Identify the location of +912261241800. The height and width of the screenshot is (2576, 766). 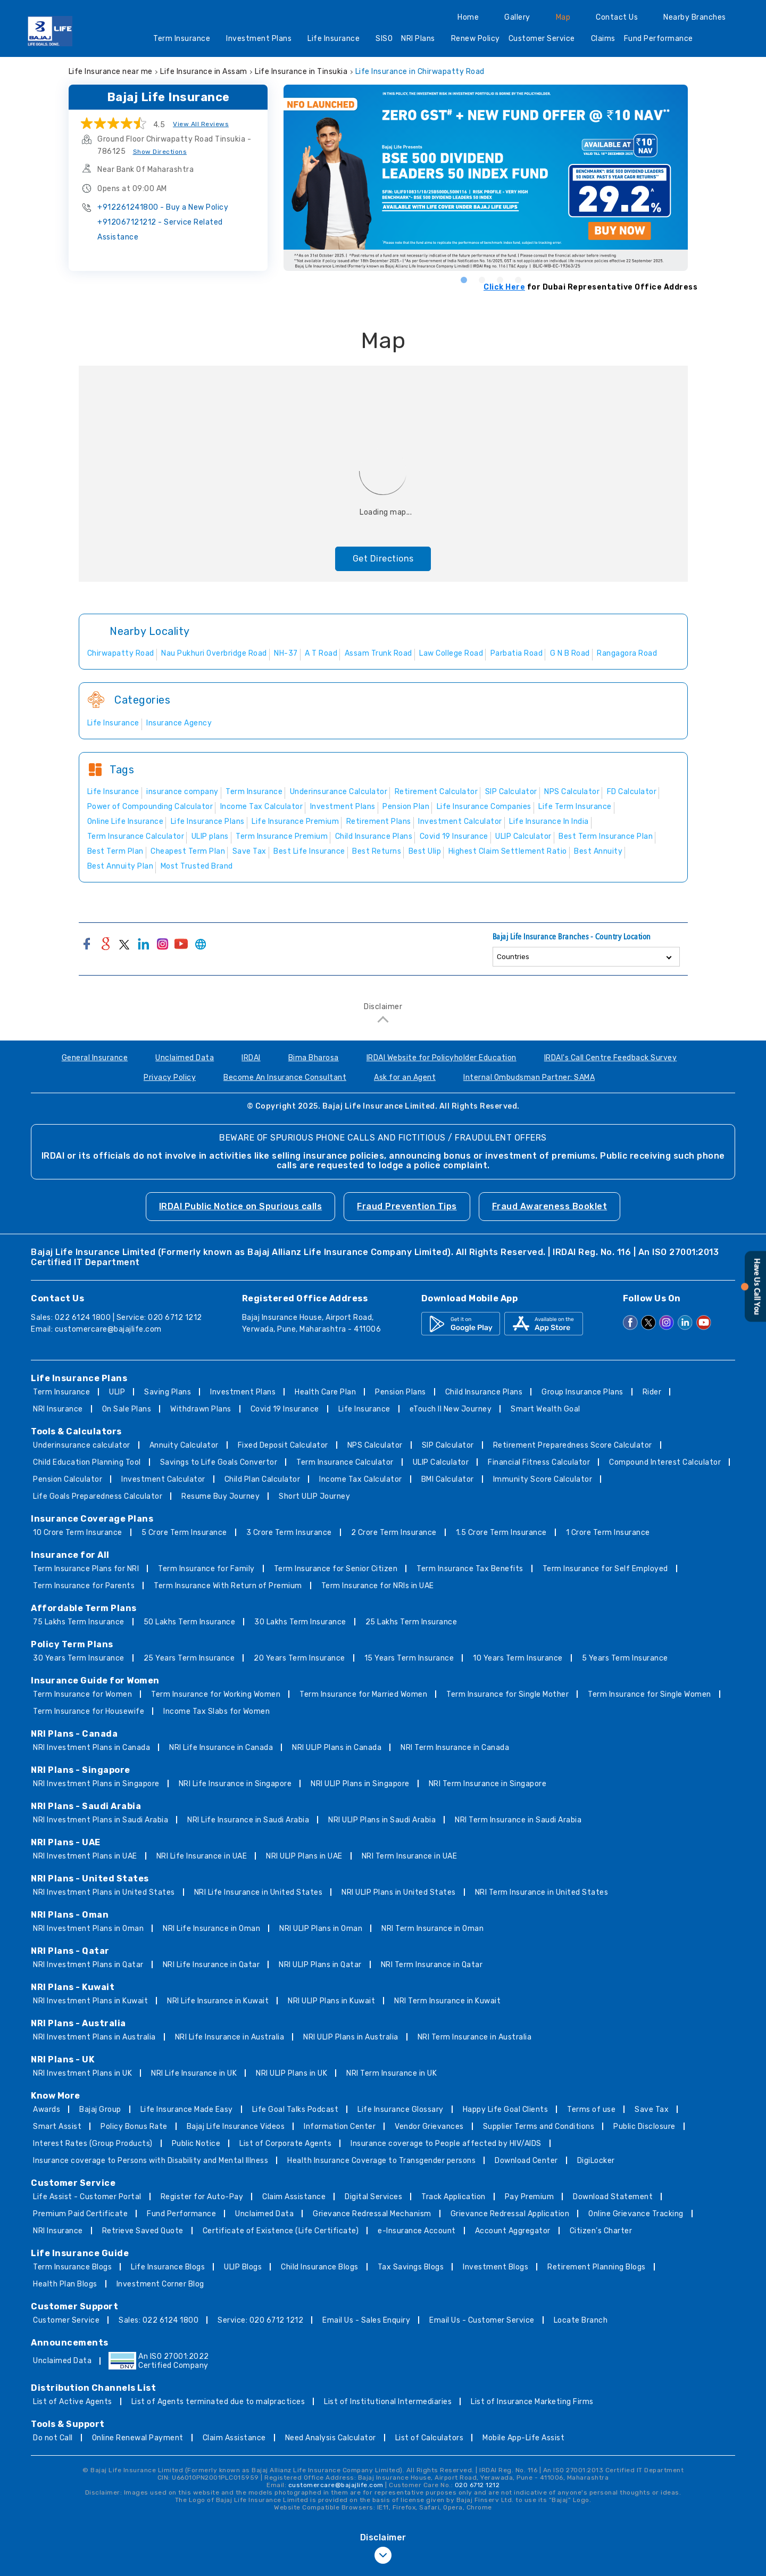
(162, 207).